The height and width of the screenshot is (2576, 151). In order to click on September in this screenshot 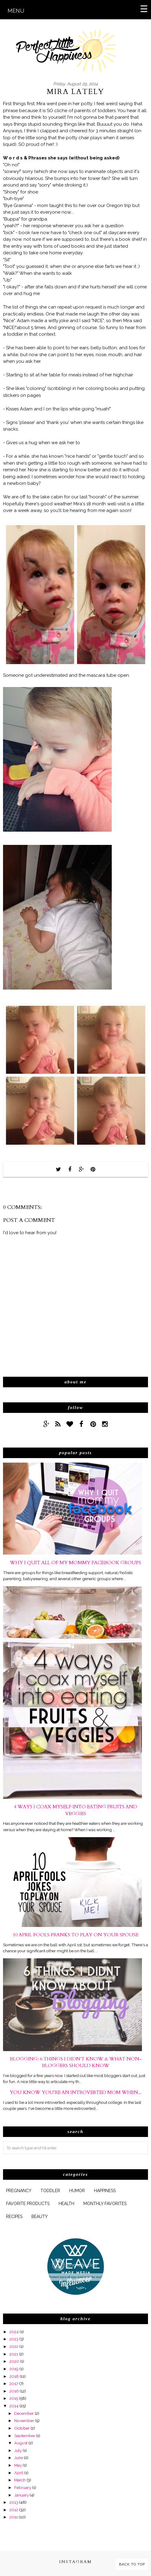, I will do `click(24, 2435)`.